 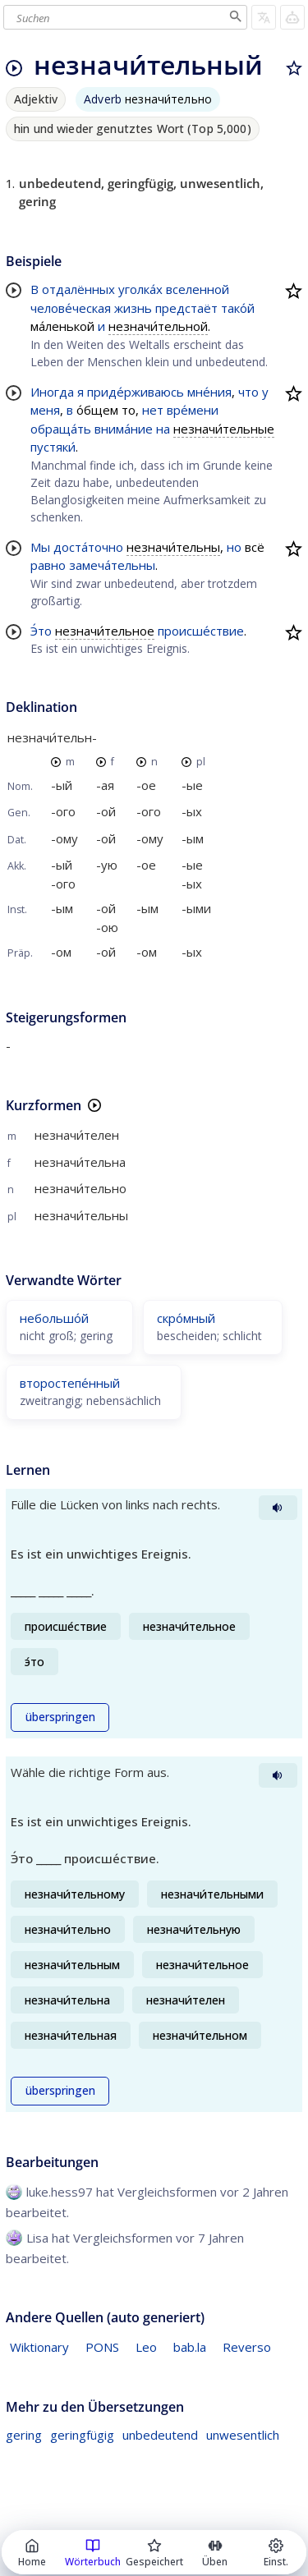 I want to click on вселенной, so click(x=197, y=289).